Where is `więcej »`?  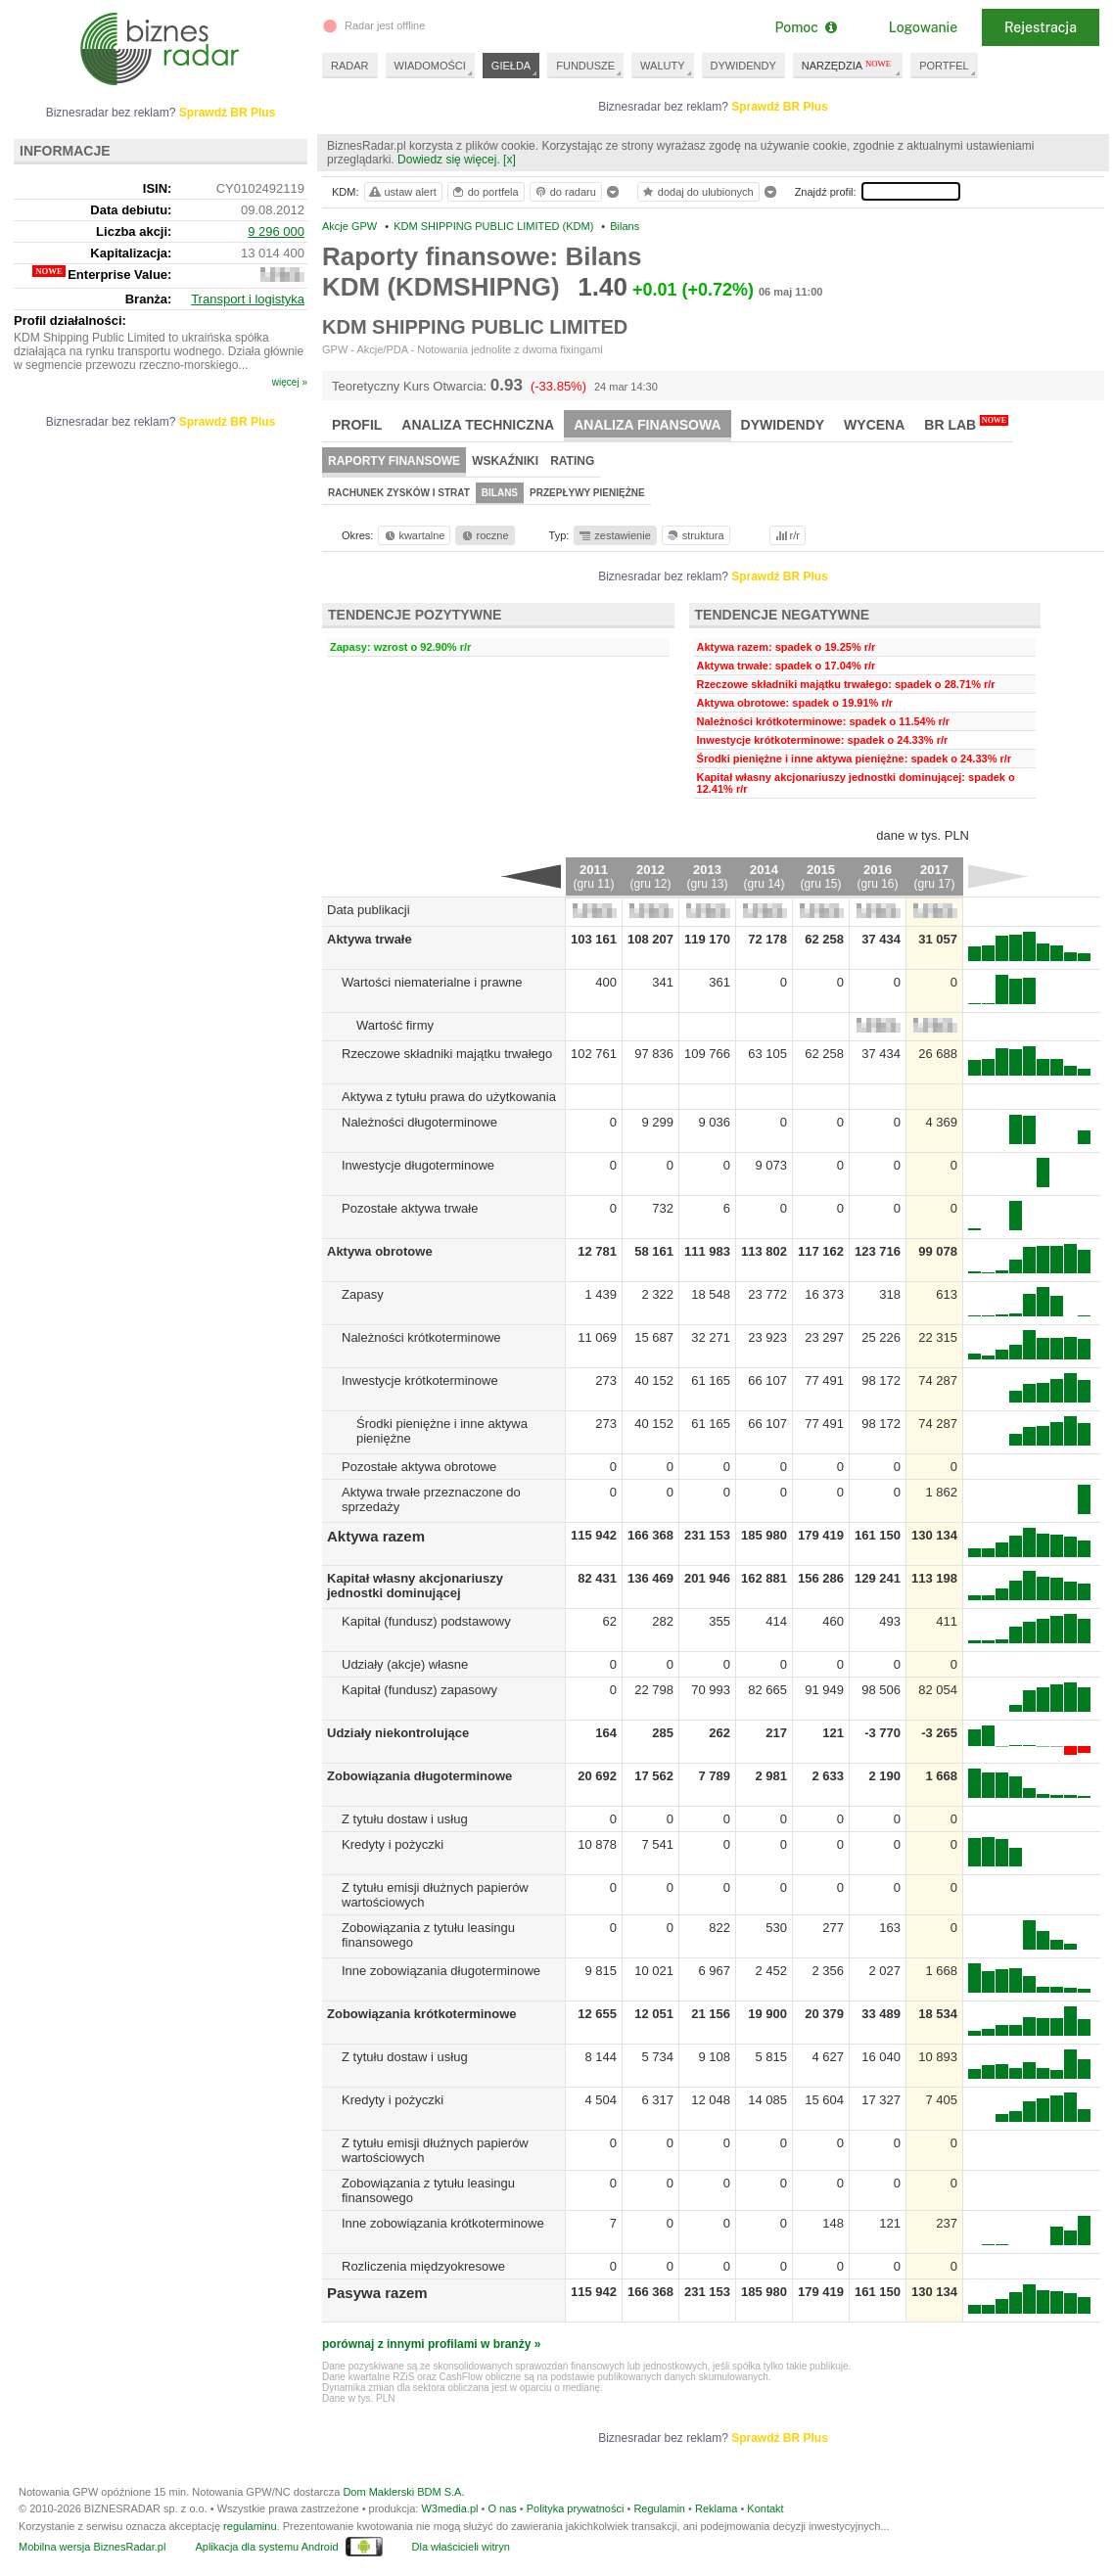 więcej » is located at coordinates (289, 382).